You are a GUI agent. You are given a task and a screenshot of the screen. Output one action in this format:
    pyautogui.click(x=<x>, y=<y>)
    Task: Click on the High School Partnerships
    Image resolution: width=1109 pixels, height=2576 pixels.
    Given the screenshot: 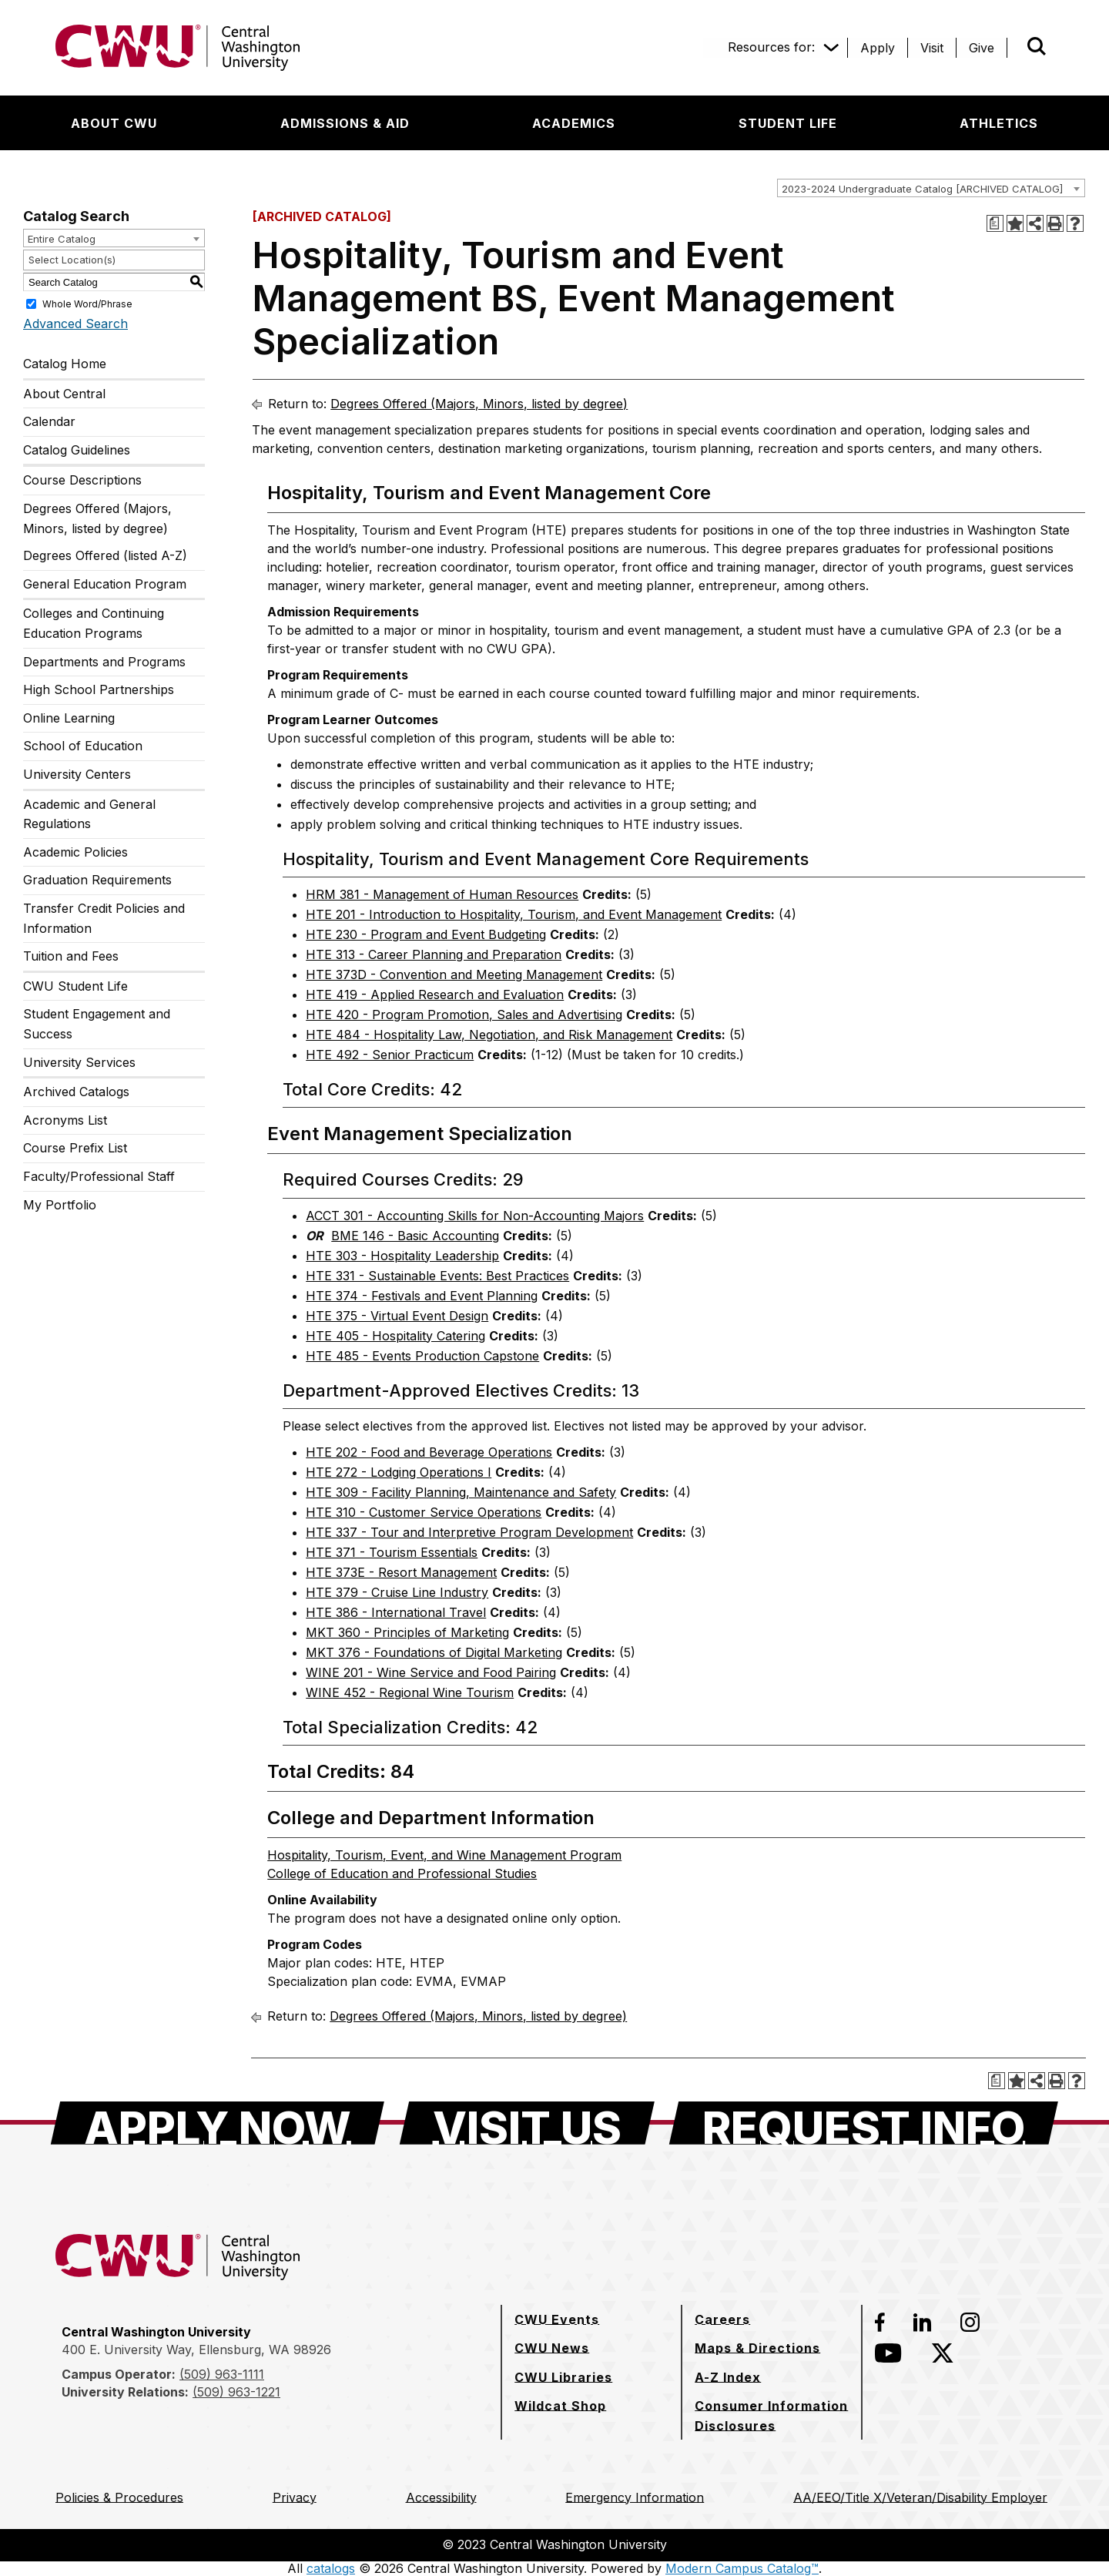 What is the action you would take?
    pyautogui.click(x=98, y=689)
    